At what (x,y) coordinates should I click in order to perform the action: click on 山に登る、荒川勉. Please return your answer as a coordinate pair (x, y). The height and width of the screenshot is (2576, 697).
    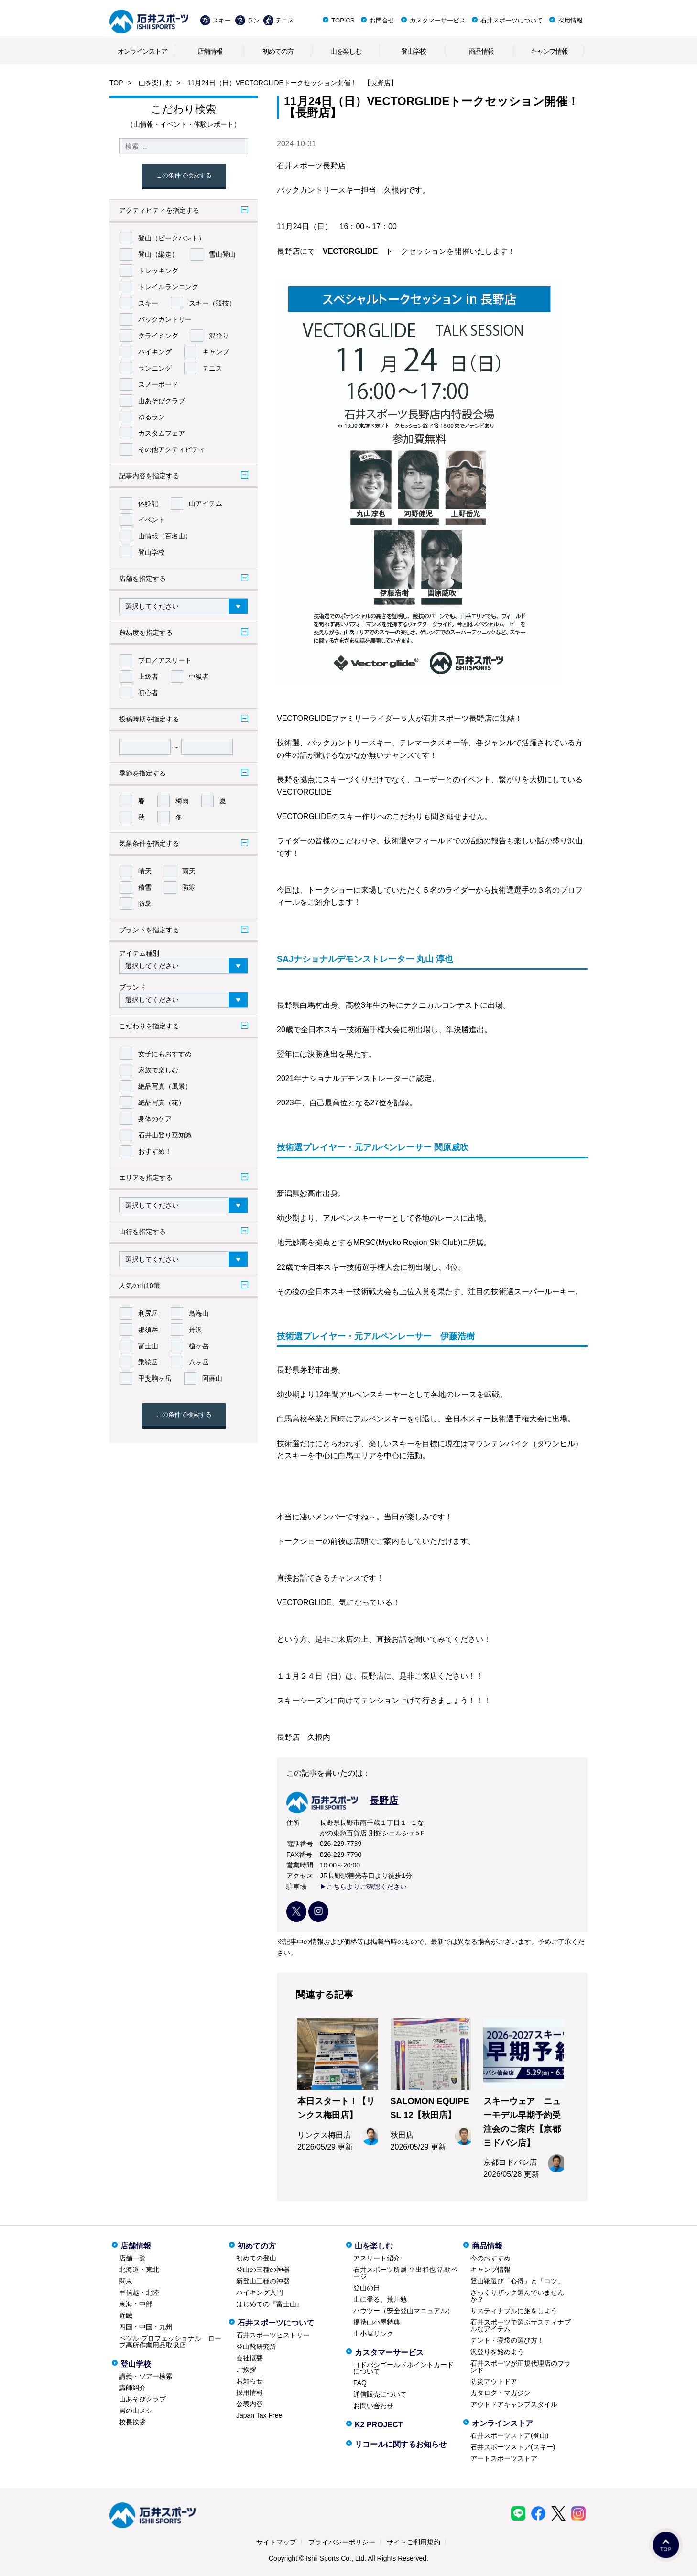
    Looking at the image, I should click on (380, 2299).